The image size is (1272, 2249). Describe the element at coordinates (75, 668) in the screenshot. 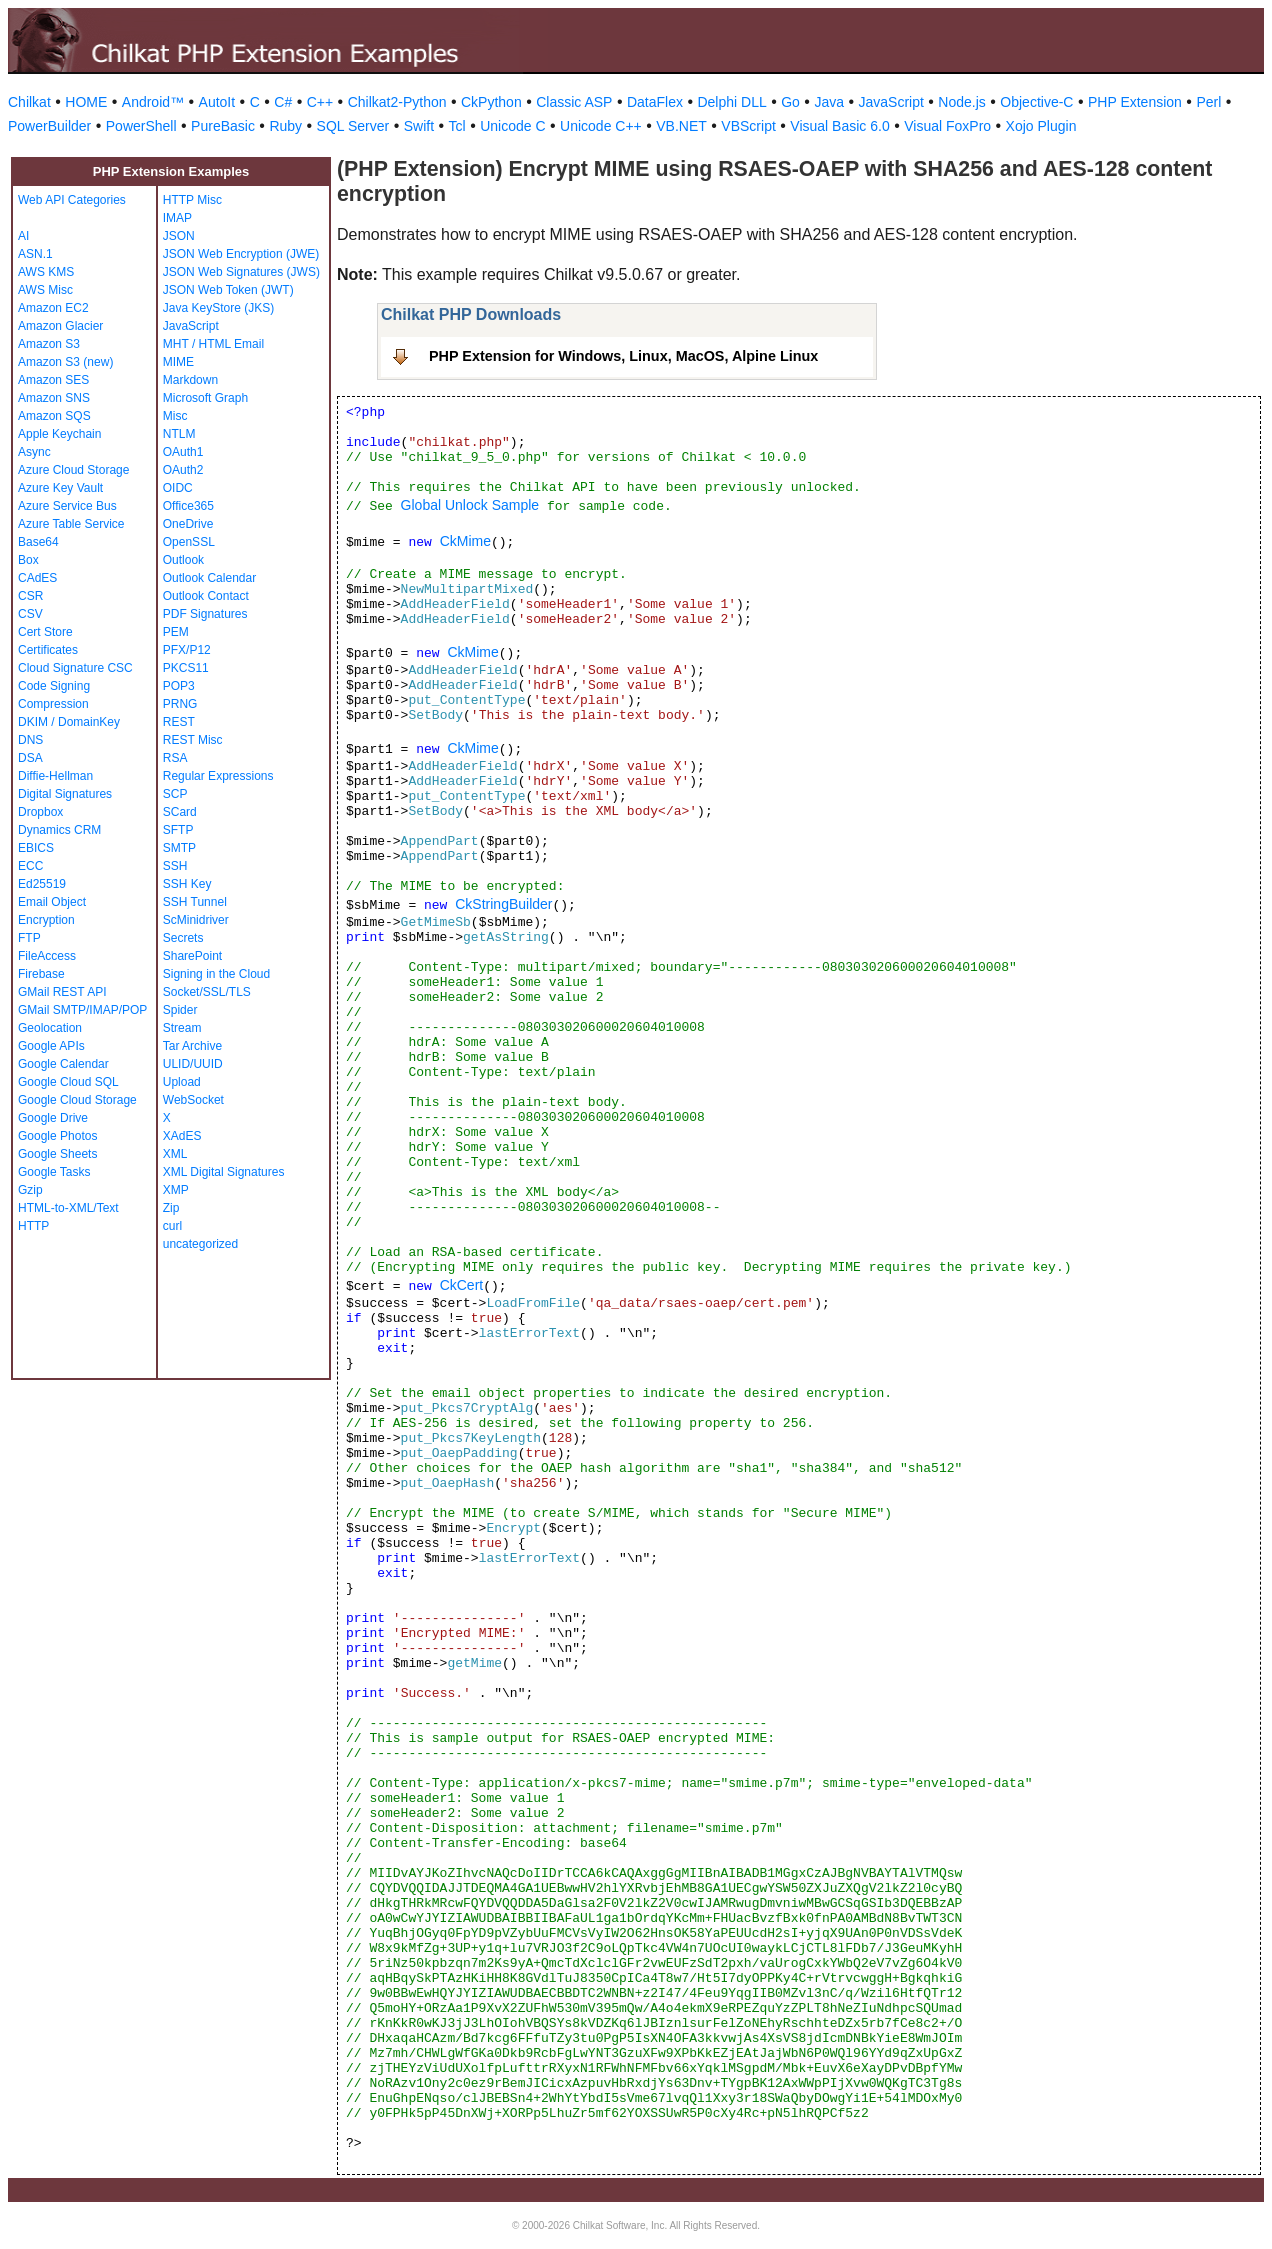

I see `Cloud Signature CSC` at that location.